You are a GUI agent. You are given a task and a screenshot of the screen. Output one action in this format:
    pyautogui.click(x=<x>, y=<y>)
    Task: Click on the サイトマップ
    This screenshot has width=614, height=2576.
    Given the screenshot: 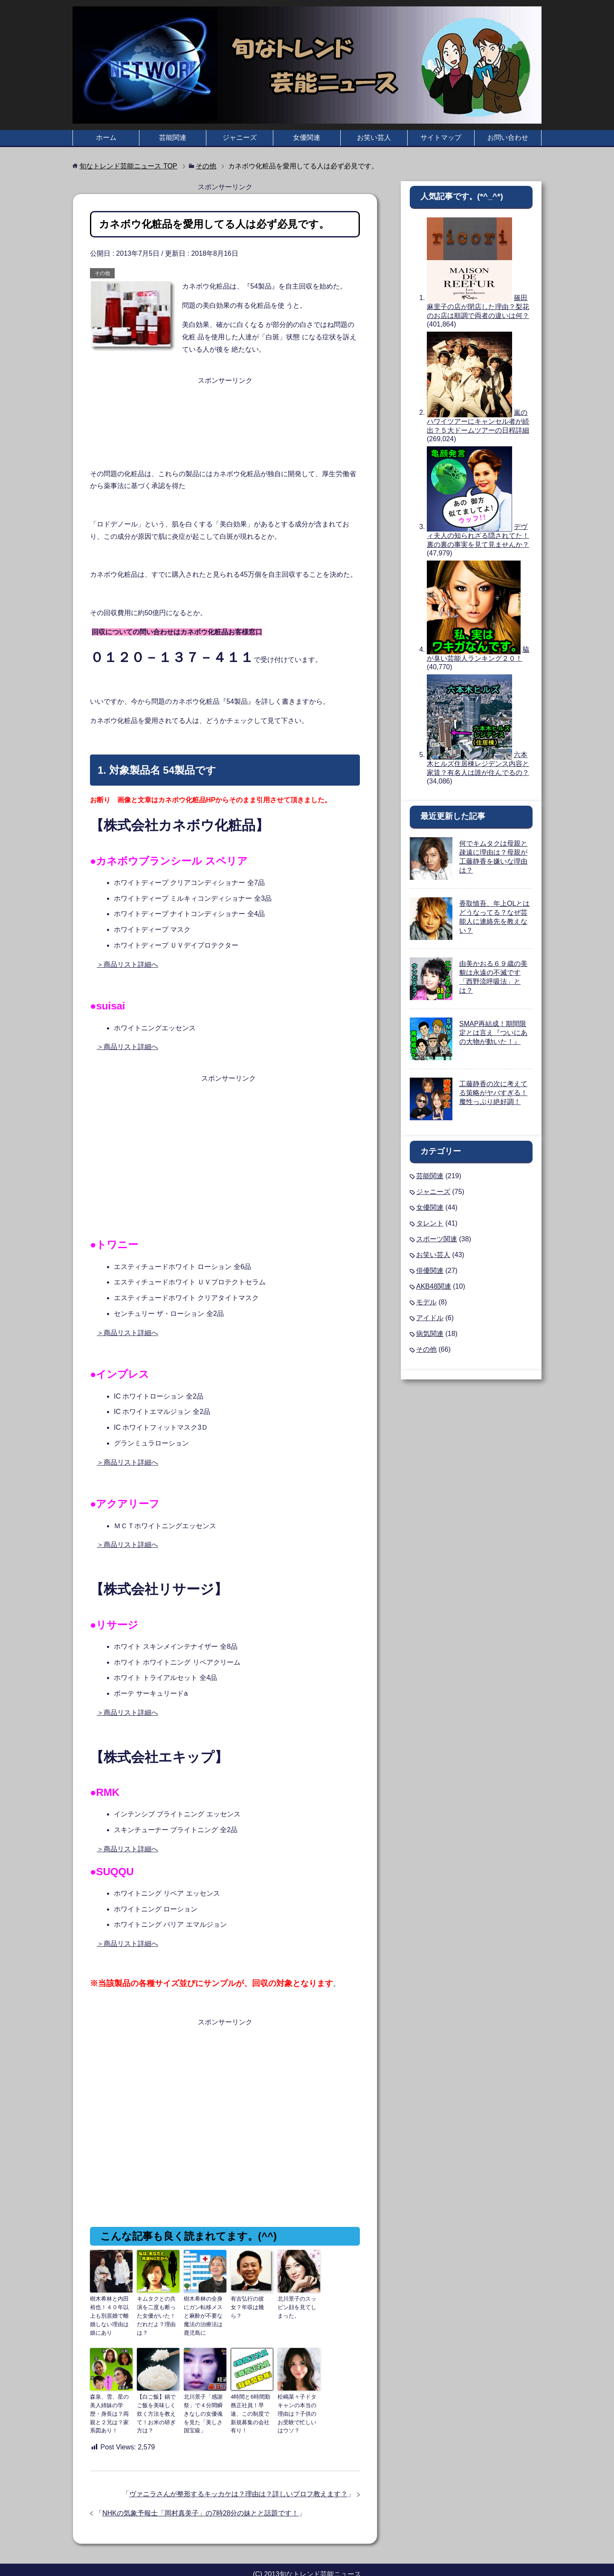 What is the action you would take?
    pyautogui.click(x=440, y=137)
    